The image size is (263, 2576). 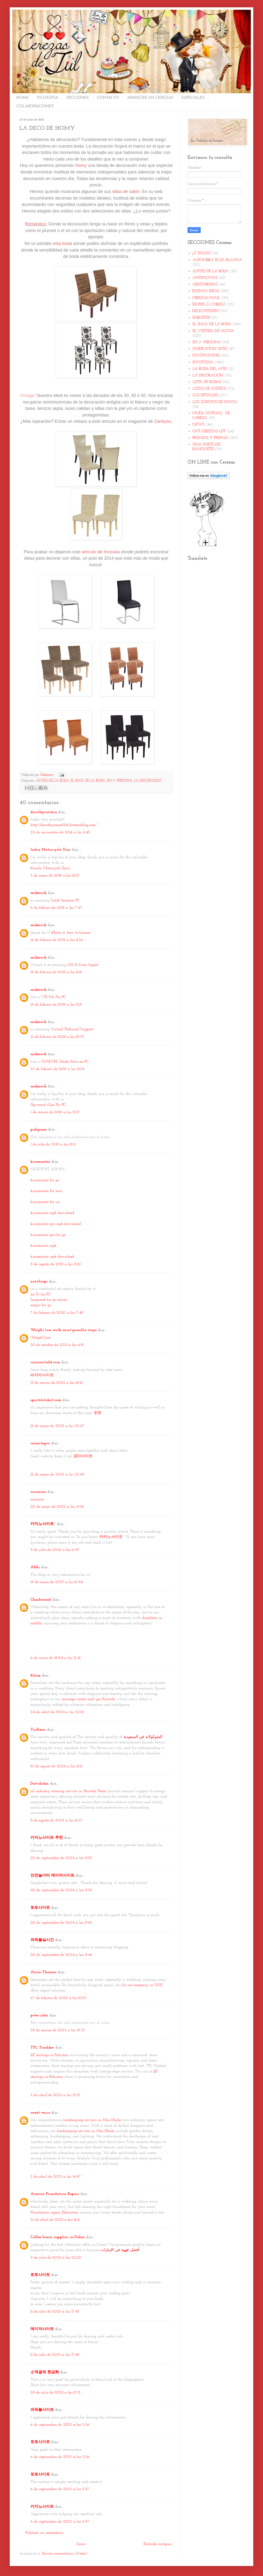 I want to click on Enviar comentarios (Atom), so click(x=64, y=2554).